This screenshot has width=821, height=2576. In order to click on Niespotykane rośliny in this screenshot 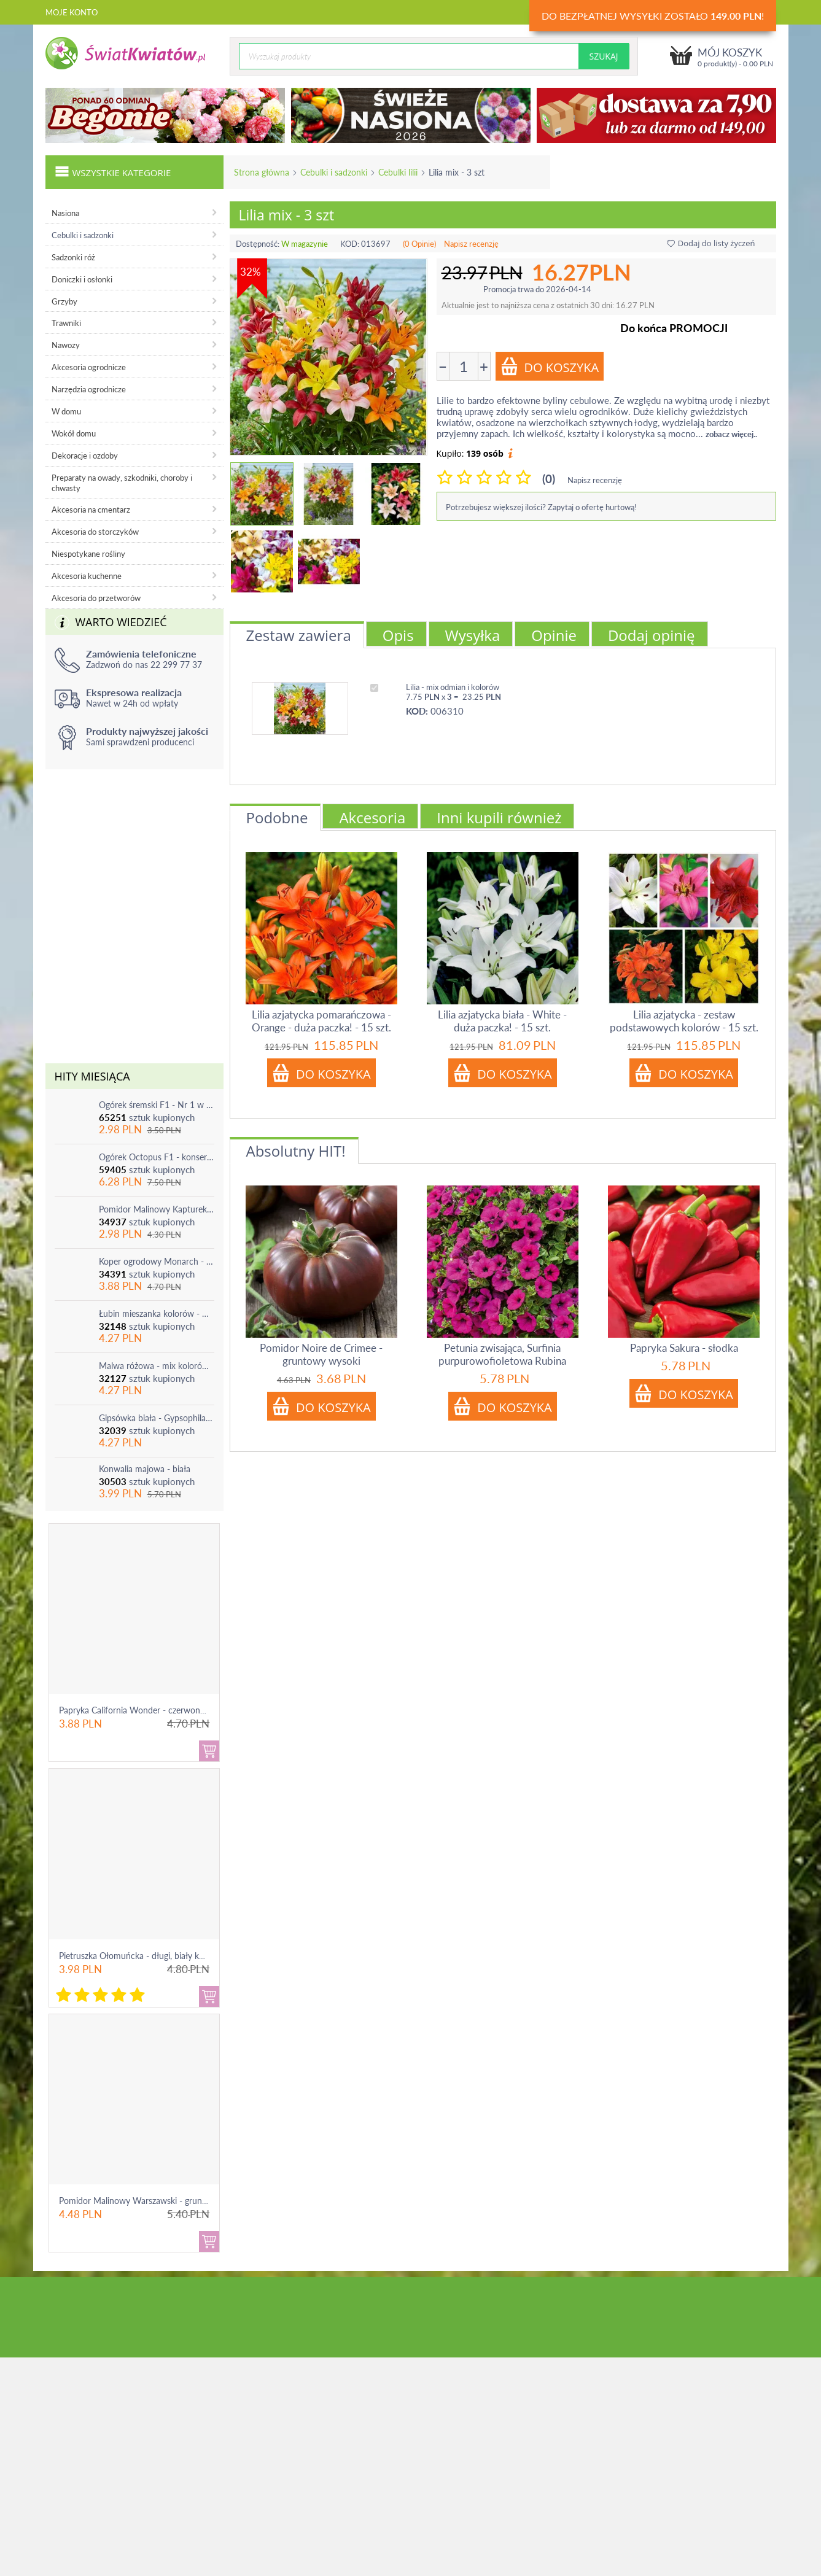, I will do `click(88, 554)`.